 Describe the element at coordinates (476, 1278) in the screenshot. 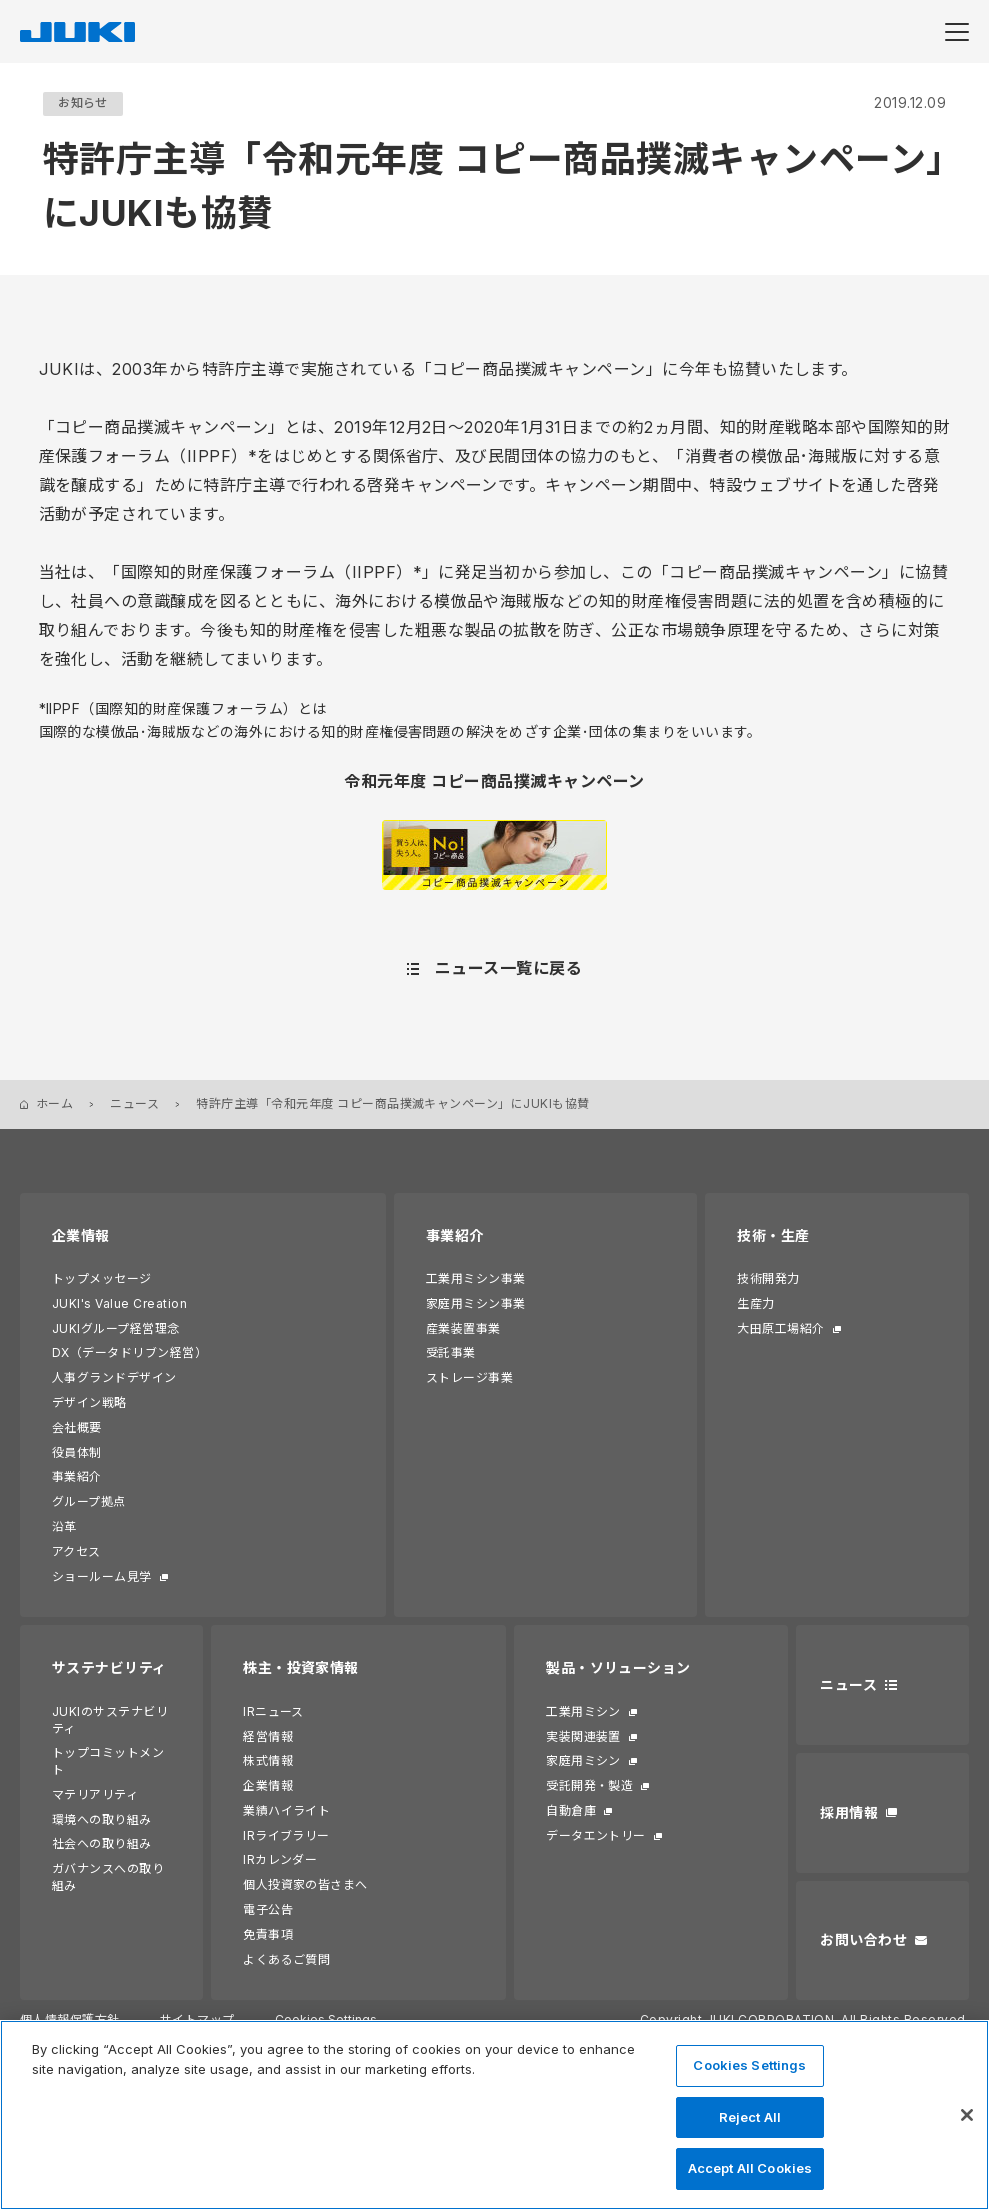

I see `工業用ミシン事業` at that location.